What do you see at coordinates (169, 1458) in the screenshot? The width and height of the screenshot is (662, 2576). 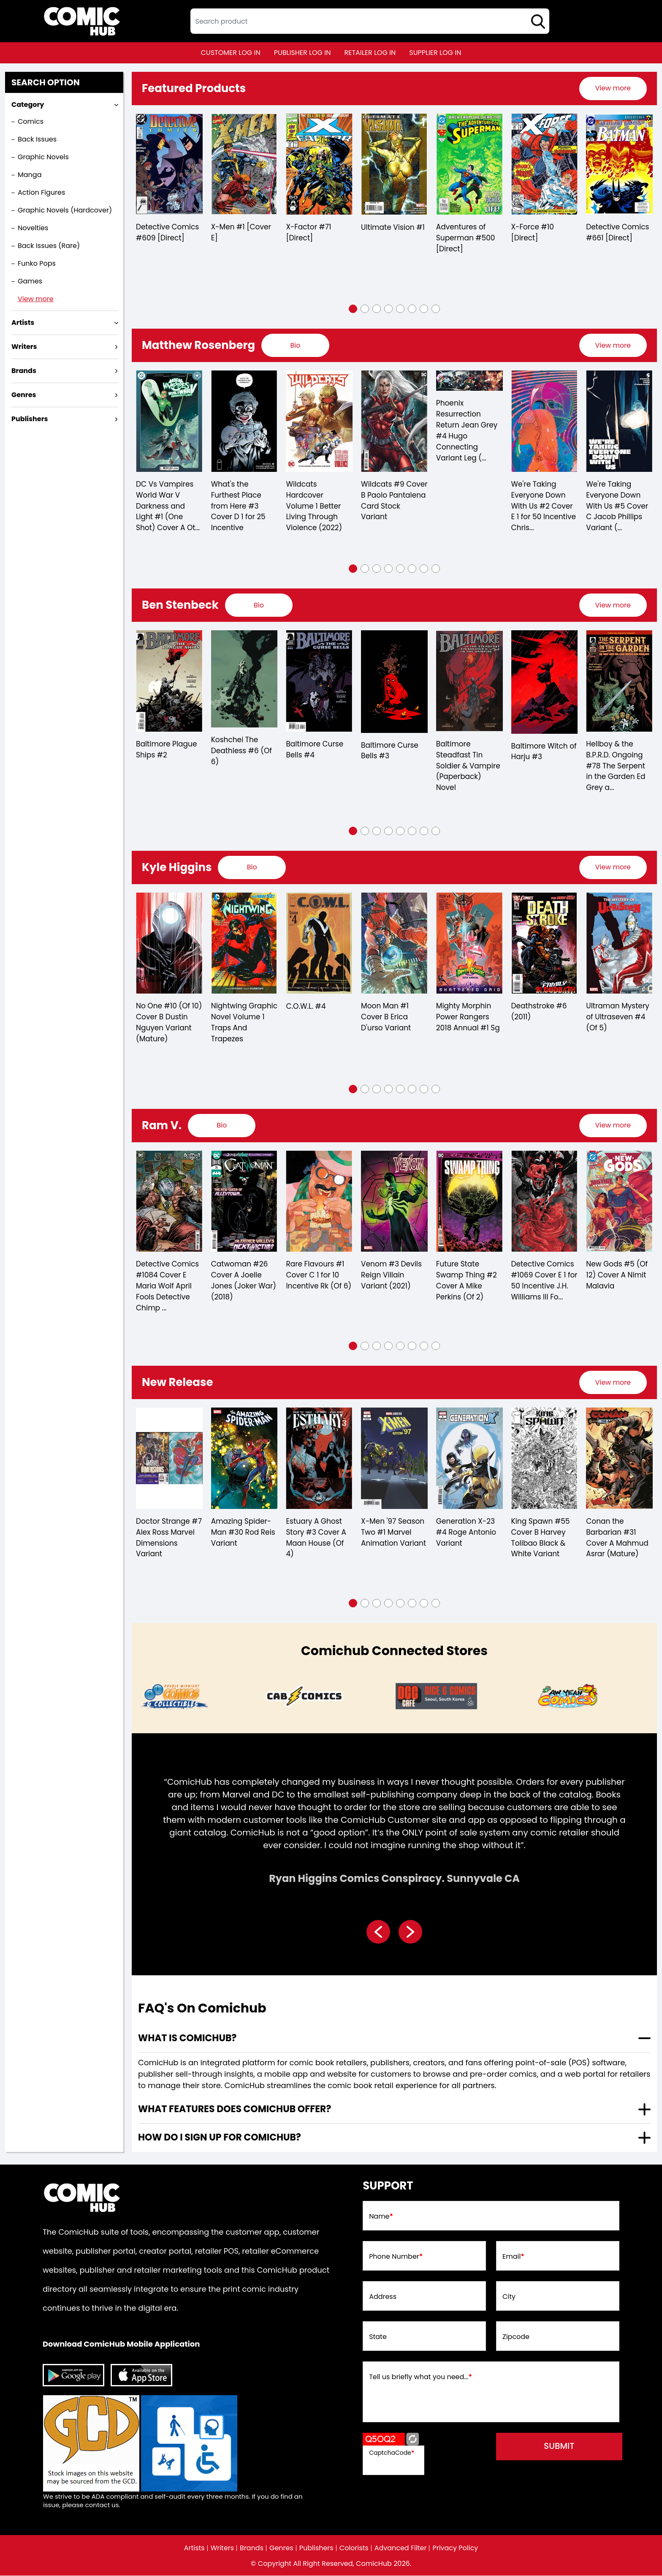 I see `[doctor-strange-7-alex-ross-marvel-dimensions-variant]` at bounding box center [169, 1458].